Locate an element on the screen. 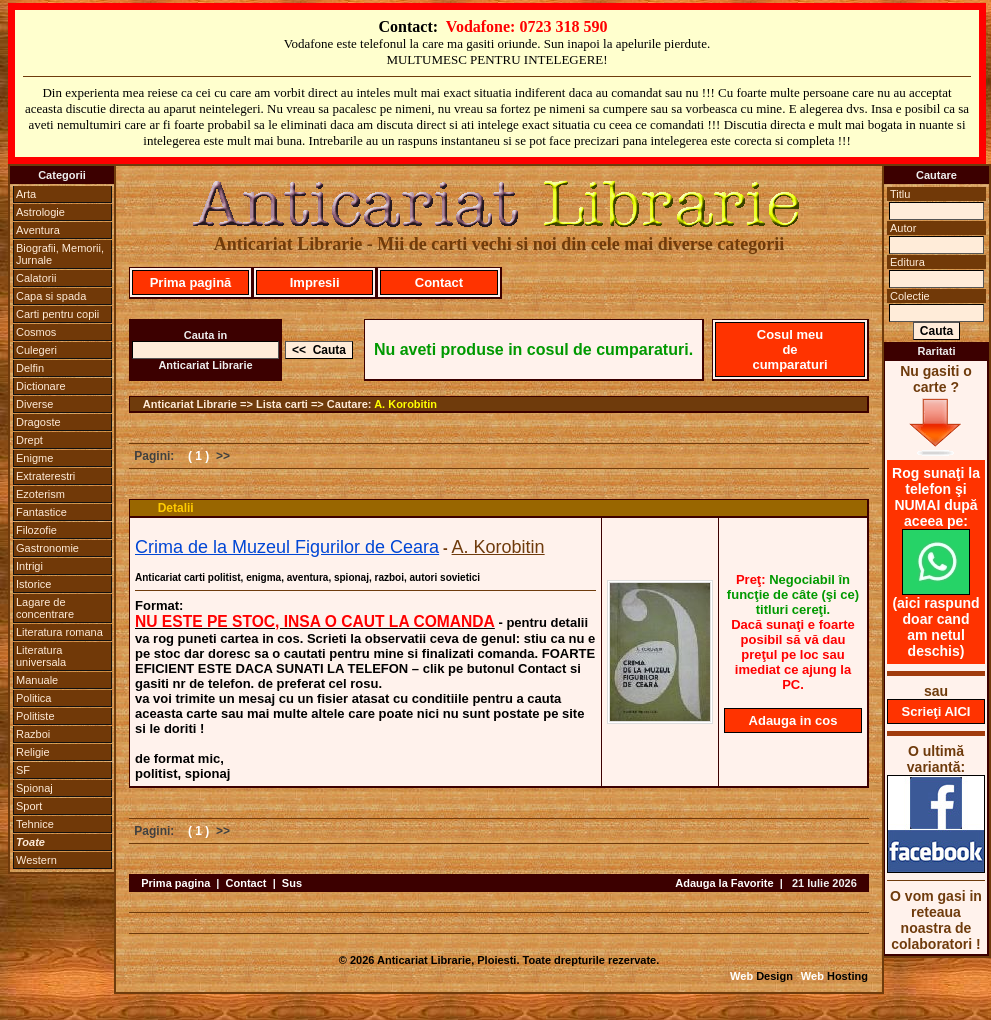 The image size is (991, 1020). Intrigi is located at coordinates (29, 566).